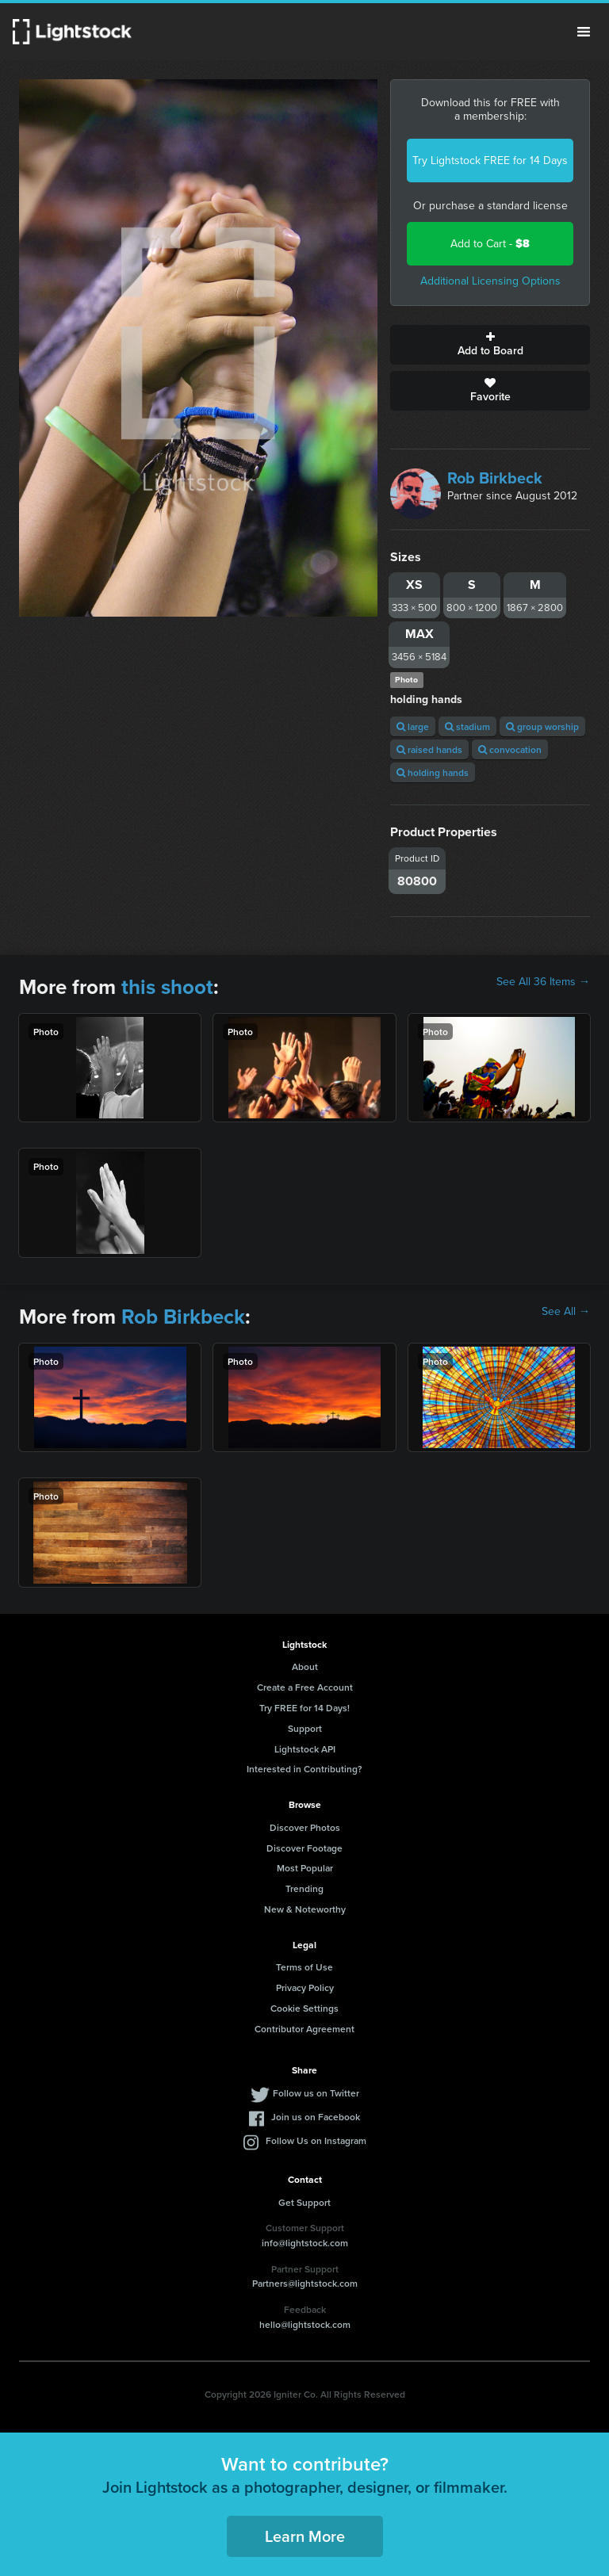  Describe the element at coordinates (305, 1728) in the screenshot. I see `Support` at that location.